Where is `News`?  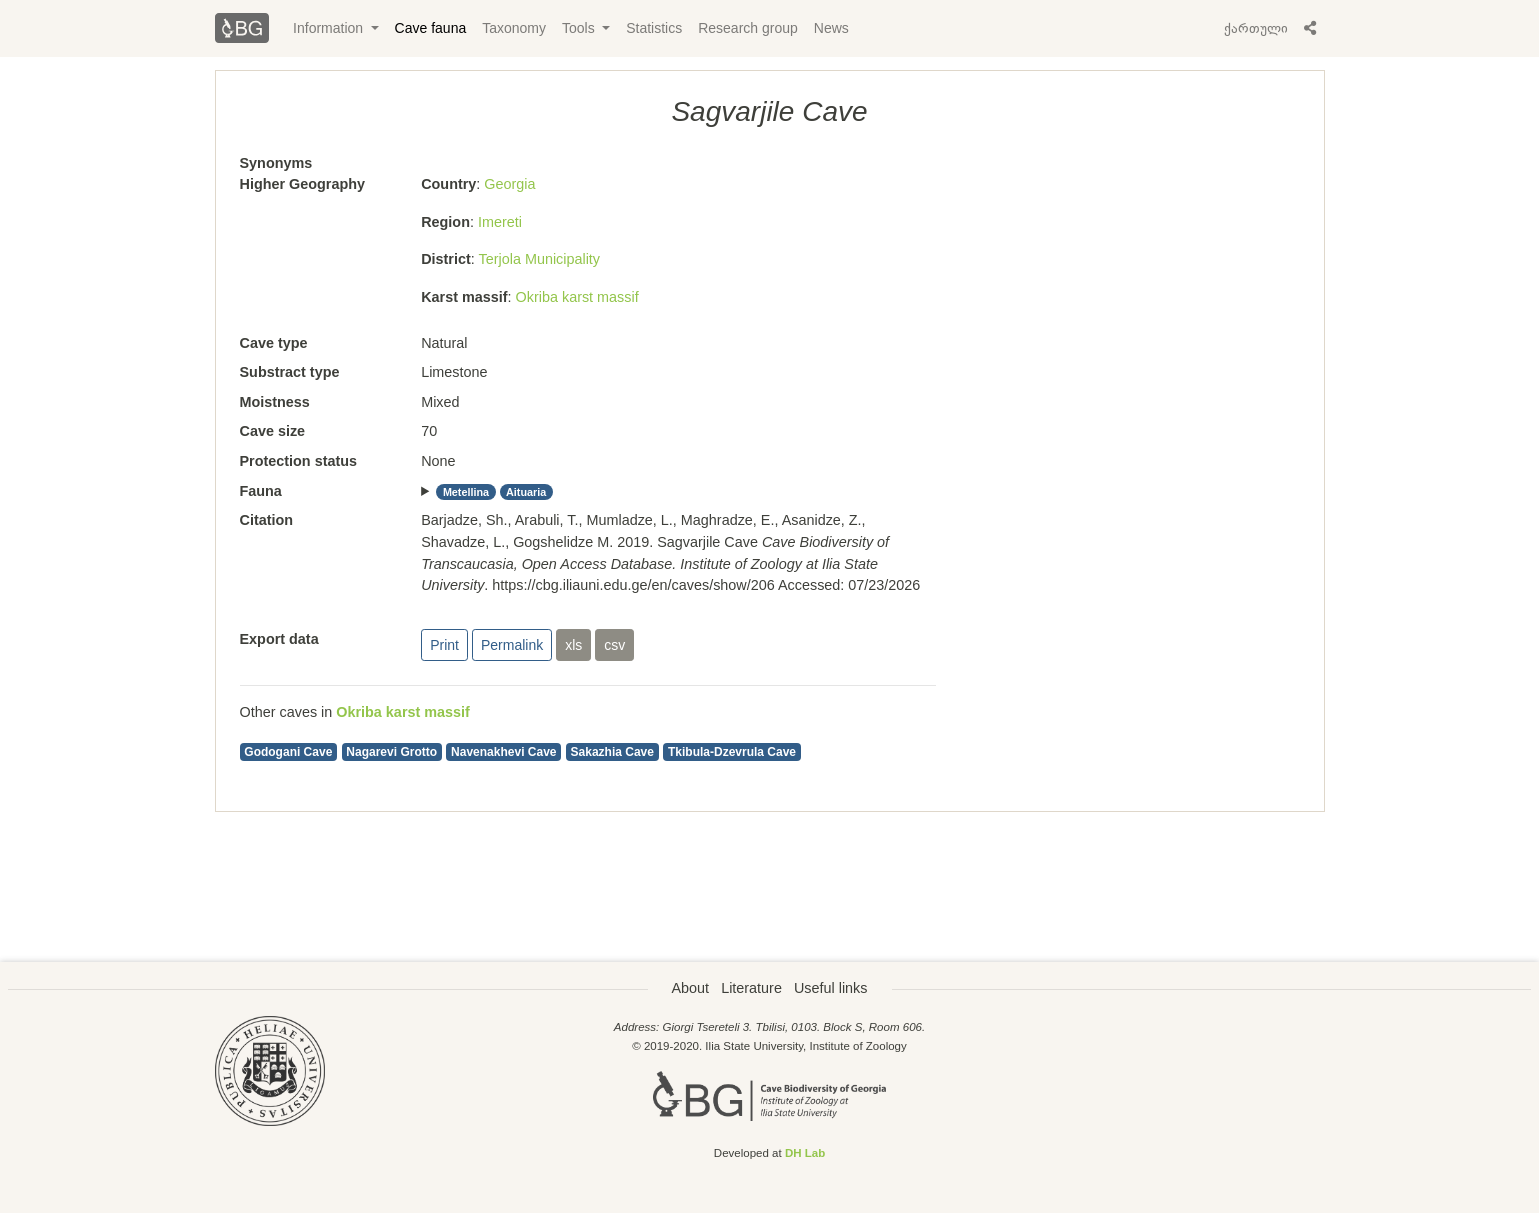 News is located at coordinates (831, 28).